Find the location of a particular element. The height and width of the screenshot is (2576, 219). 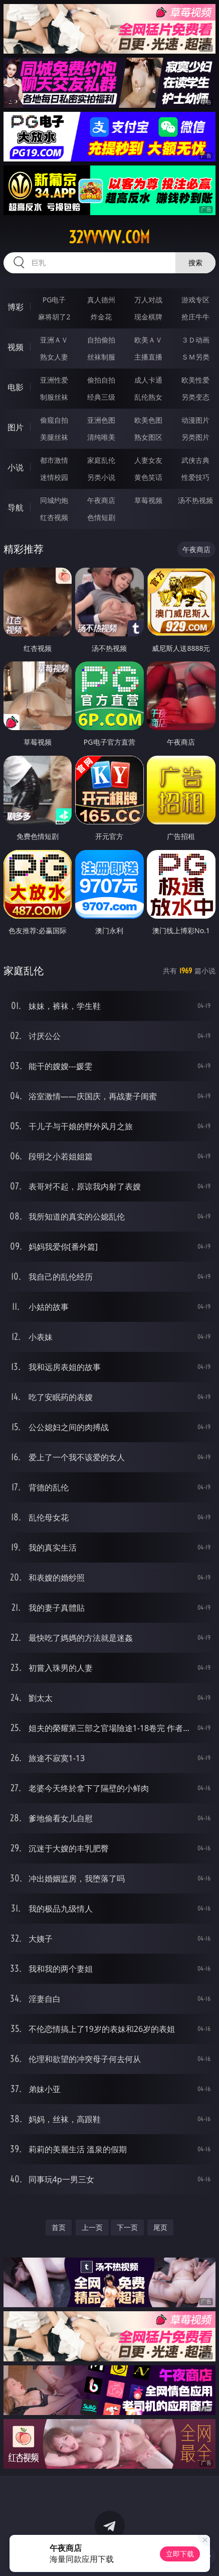

另类小说 is located at coordinates (101, 477).